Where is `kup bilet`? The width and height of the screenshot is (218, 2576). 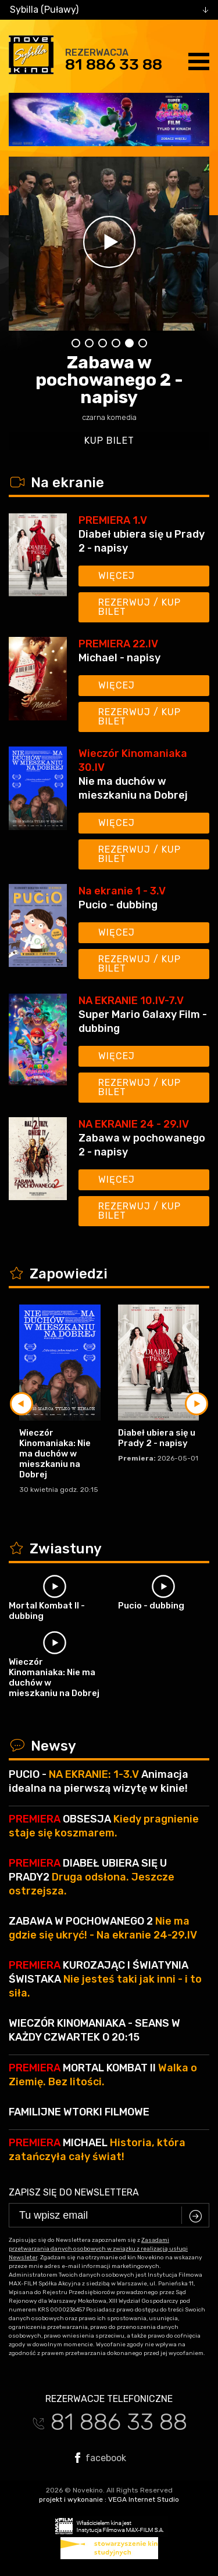 kup bilet is located at coordinates (109, 440).